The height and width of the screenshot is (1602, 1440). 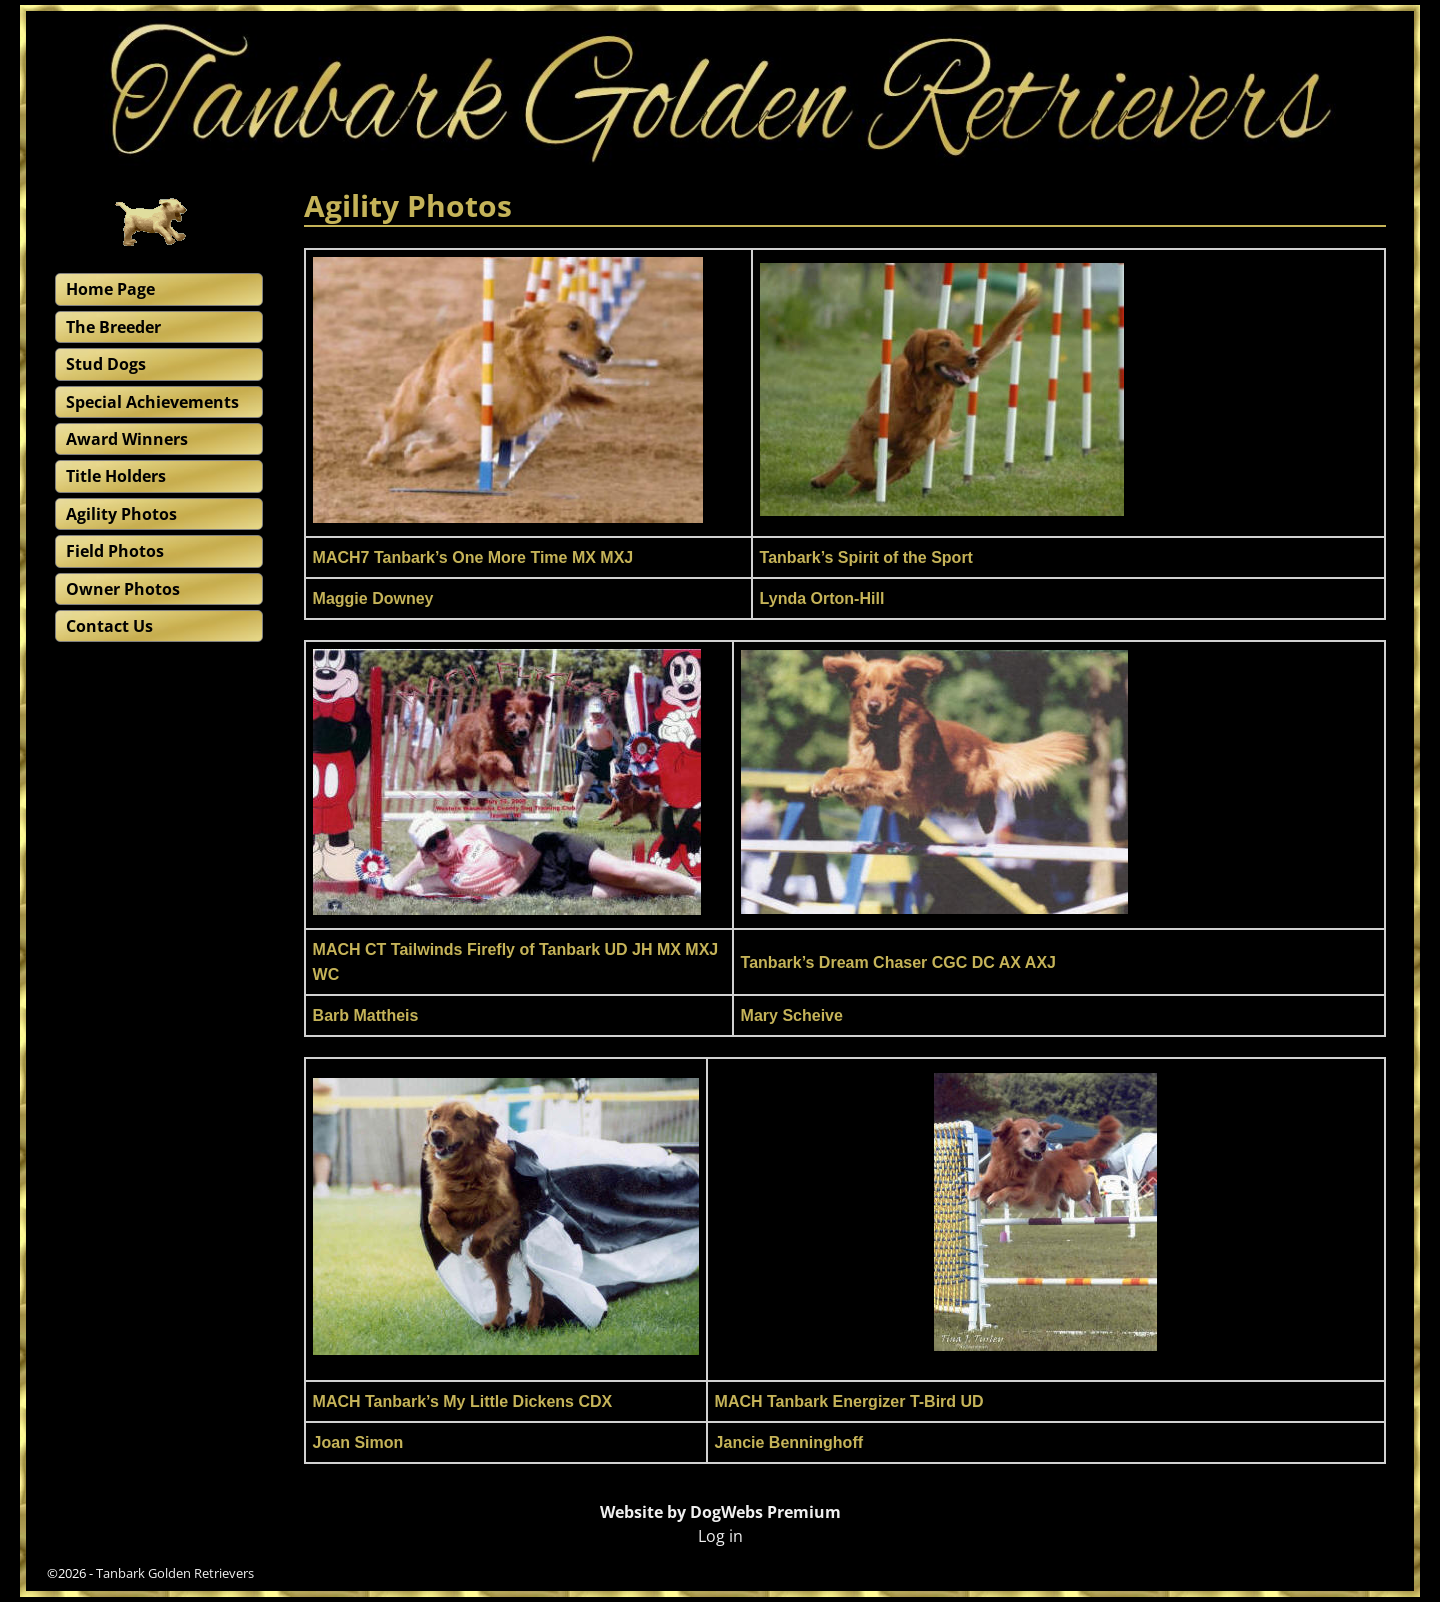 I want to click on Field Photos, so click(x=115, y=551).